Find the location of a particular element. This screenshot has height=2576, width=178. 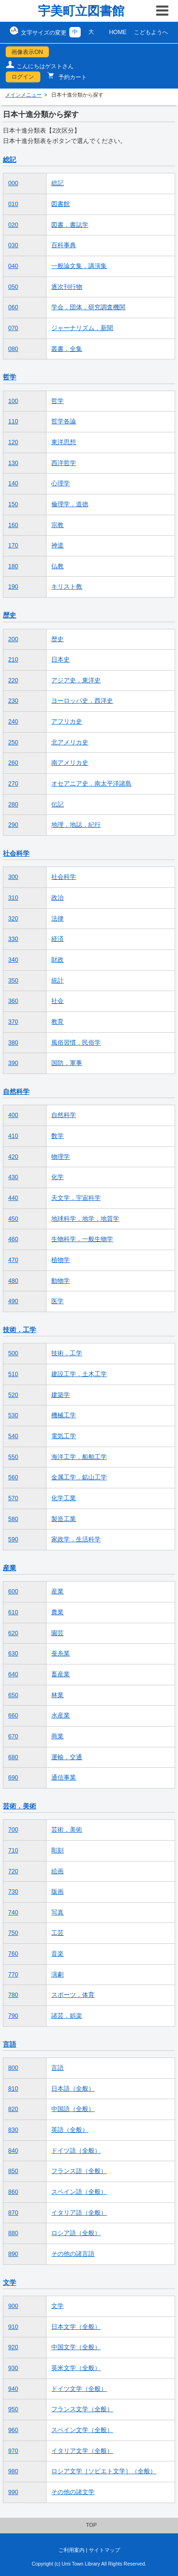

530 is located at coordinates (13, 1415).